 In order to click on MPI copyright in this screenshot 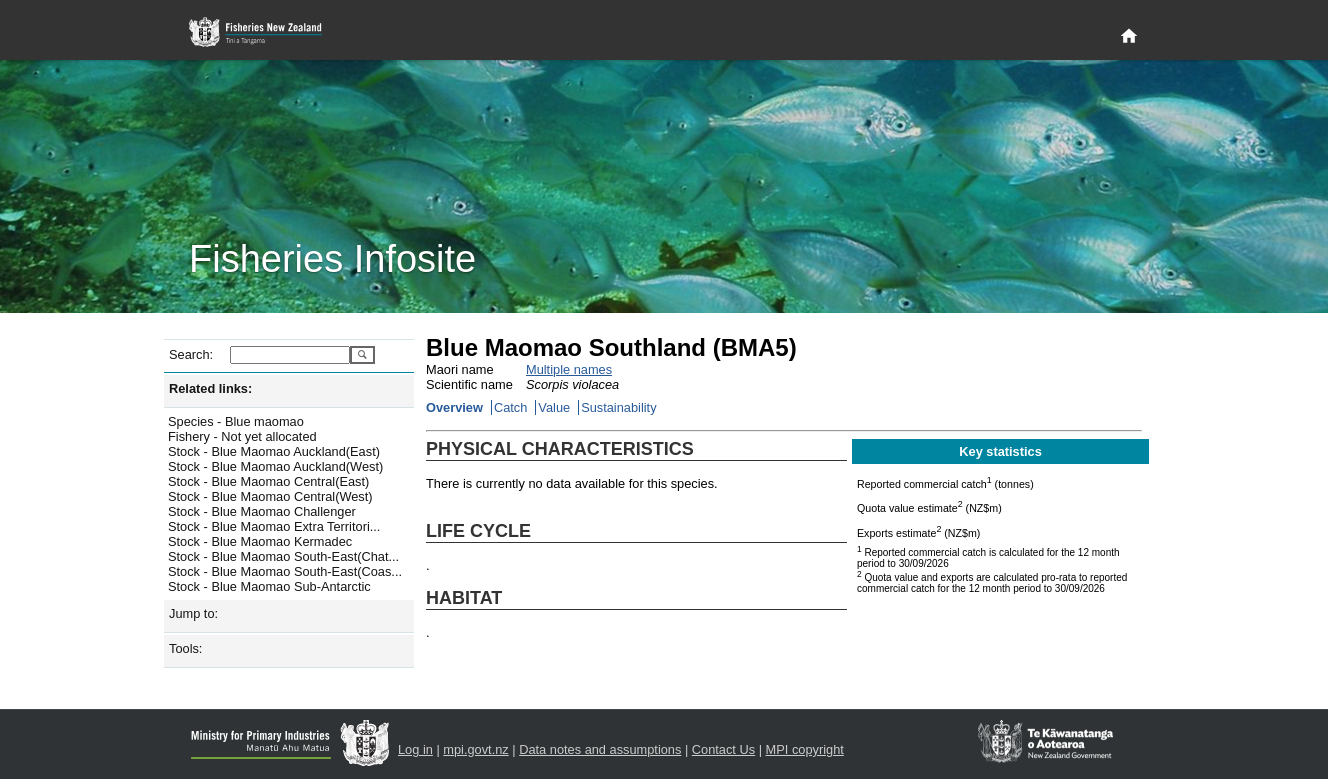, I will do `click(805, 749)`.